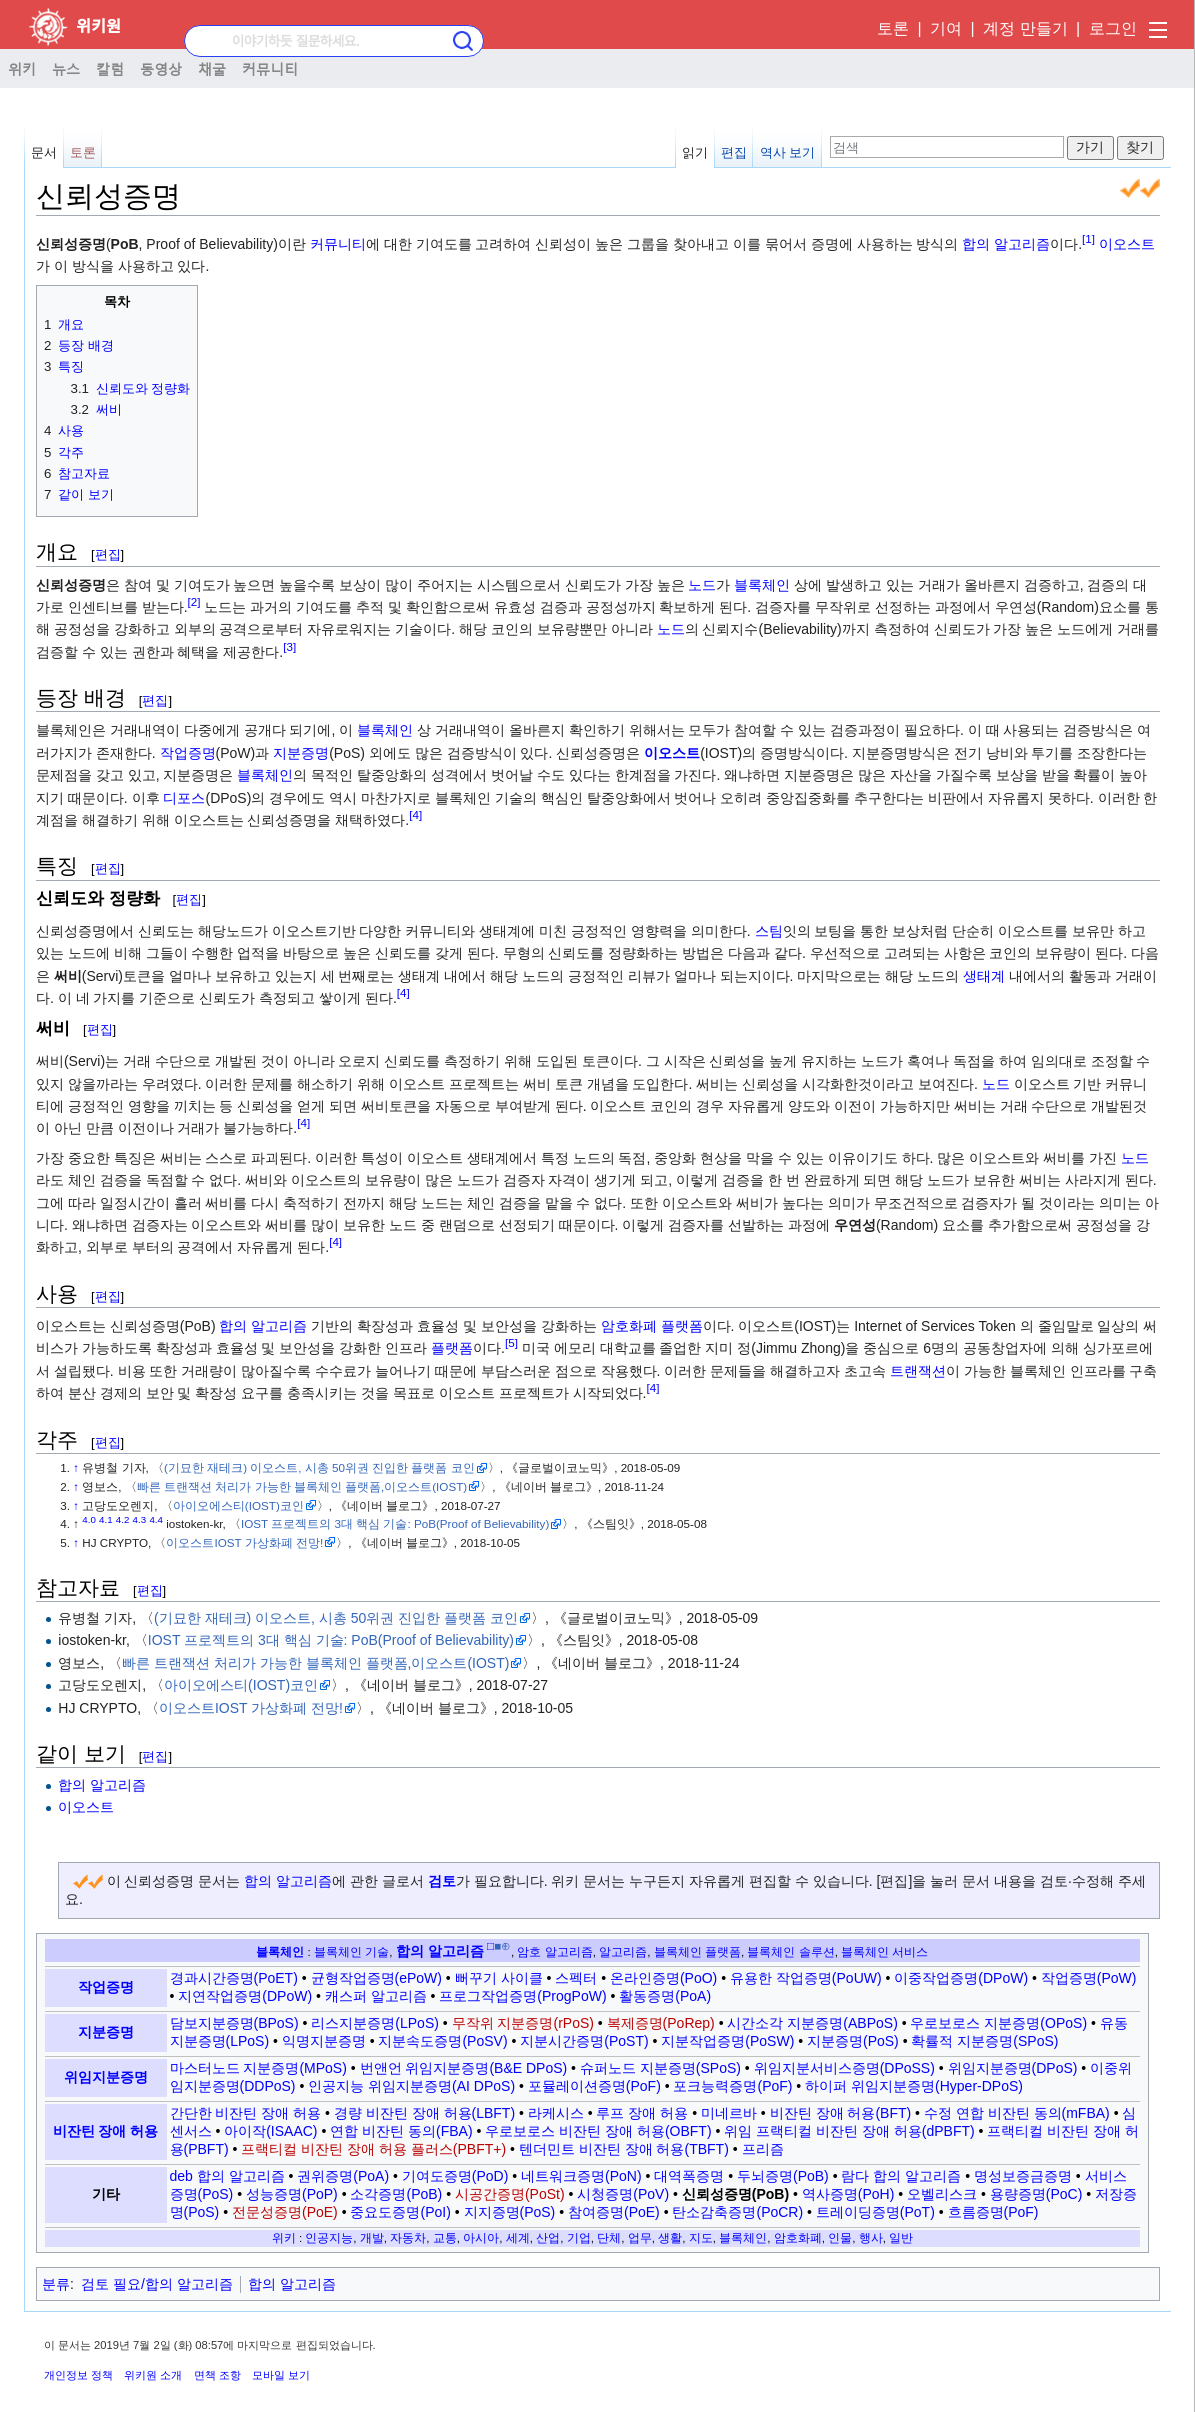  Describe the element at coordinates (998, 2023) in the screenshot. I see `우로보로스 지분증명(OPoS)` at that location.